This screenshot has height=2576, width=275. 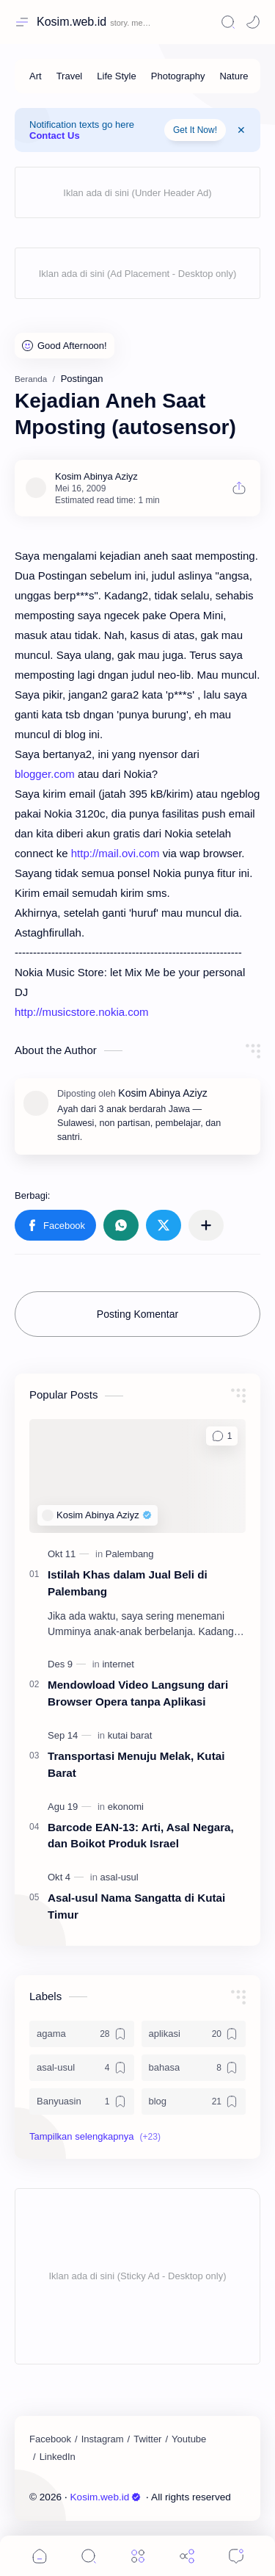 What do you see at coordinates (130, 1554) in the screenshot?
I see `[Palembang]` at bounding box center [130, 1554].